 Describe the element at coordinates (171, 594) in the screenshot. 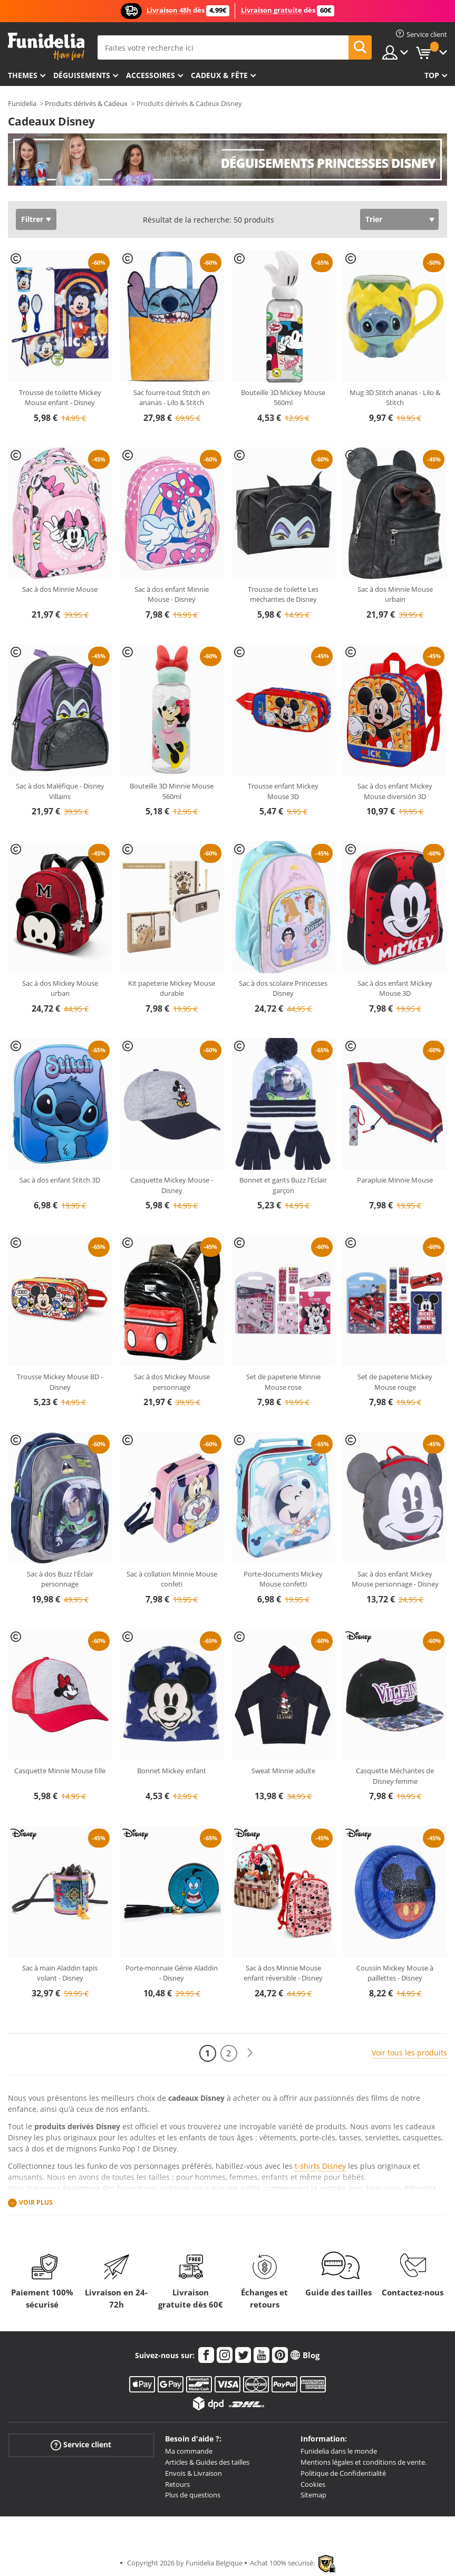

I see `Sac à dos enfant Minnie Mouse - Disney` at that location.